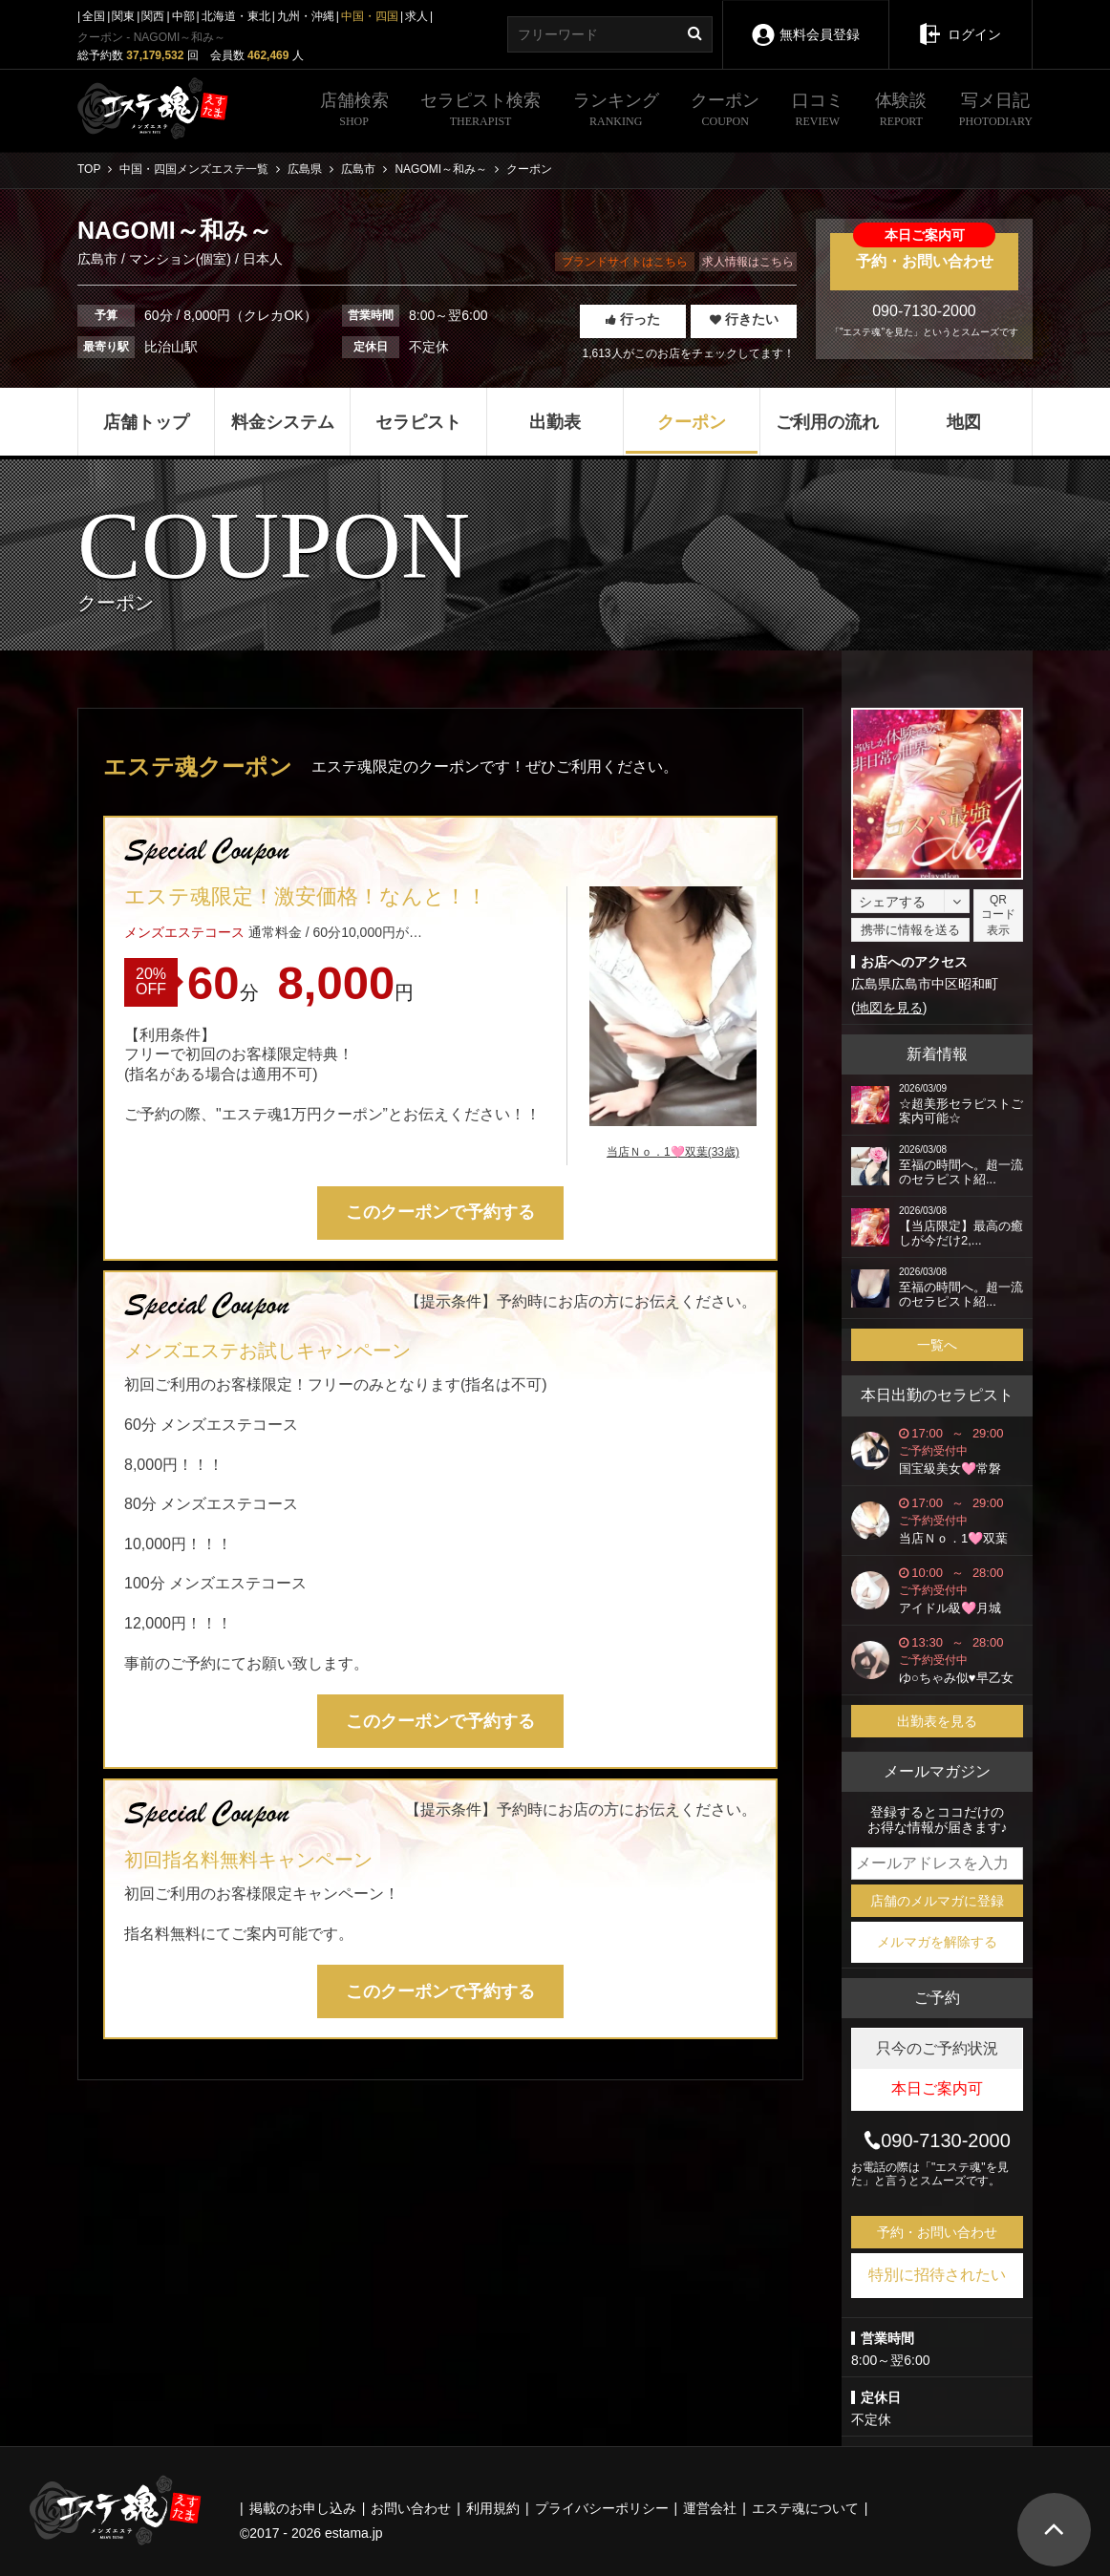  What do you see at coordinates (996, 112) in the screenshot?
I see `写メ日記` at bounding box center [996, 112].